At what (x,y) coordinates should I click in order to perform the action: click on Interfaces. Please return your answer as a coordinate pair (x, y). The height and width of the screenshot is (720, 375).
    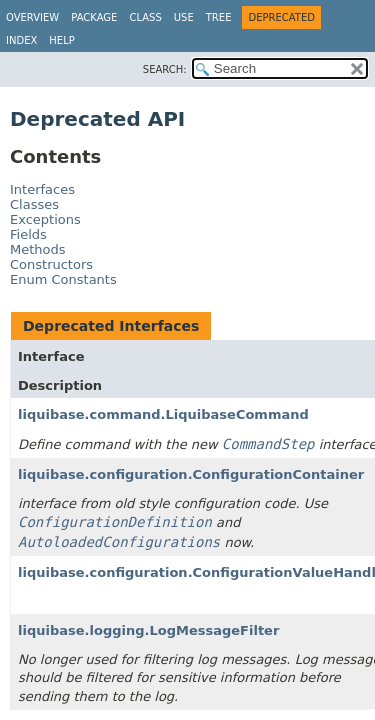
    Looking at the image, I should click on (42, 189).